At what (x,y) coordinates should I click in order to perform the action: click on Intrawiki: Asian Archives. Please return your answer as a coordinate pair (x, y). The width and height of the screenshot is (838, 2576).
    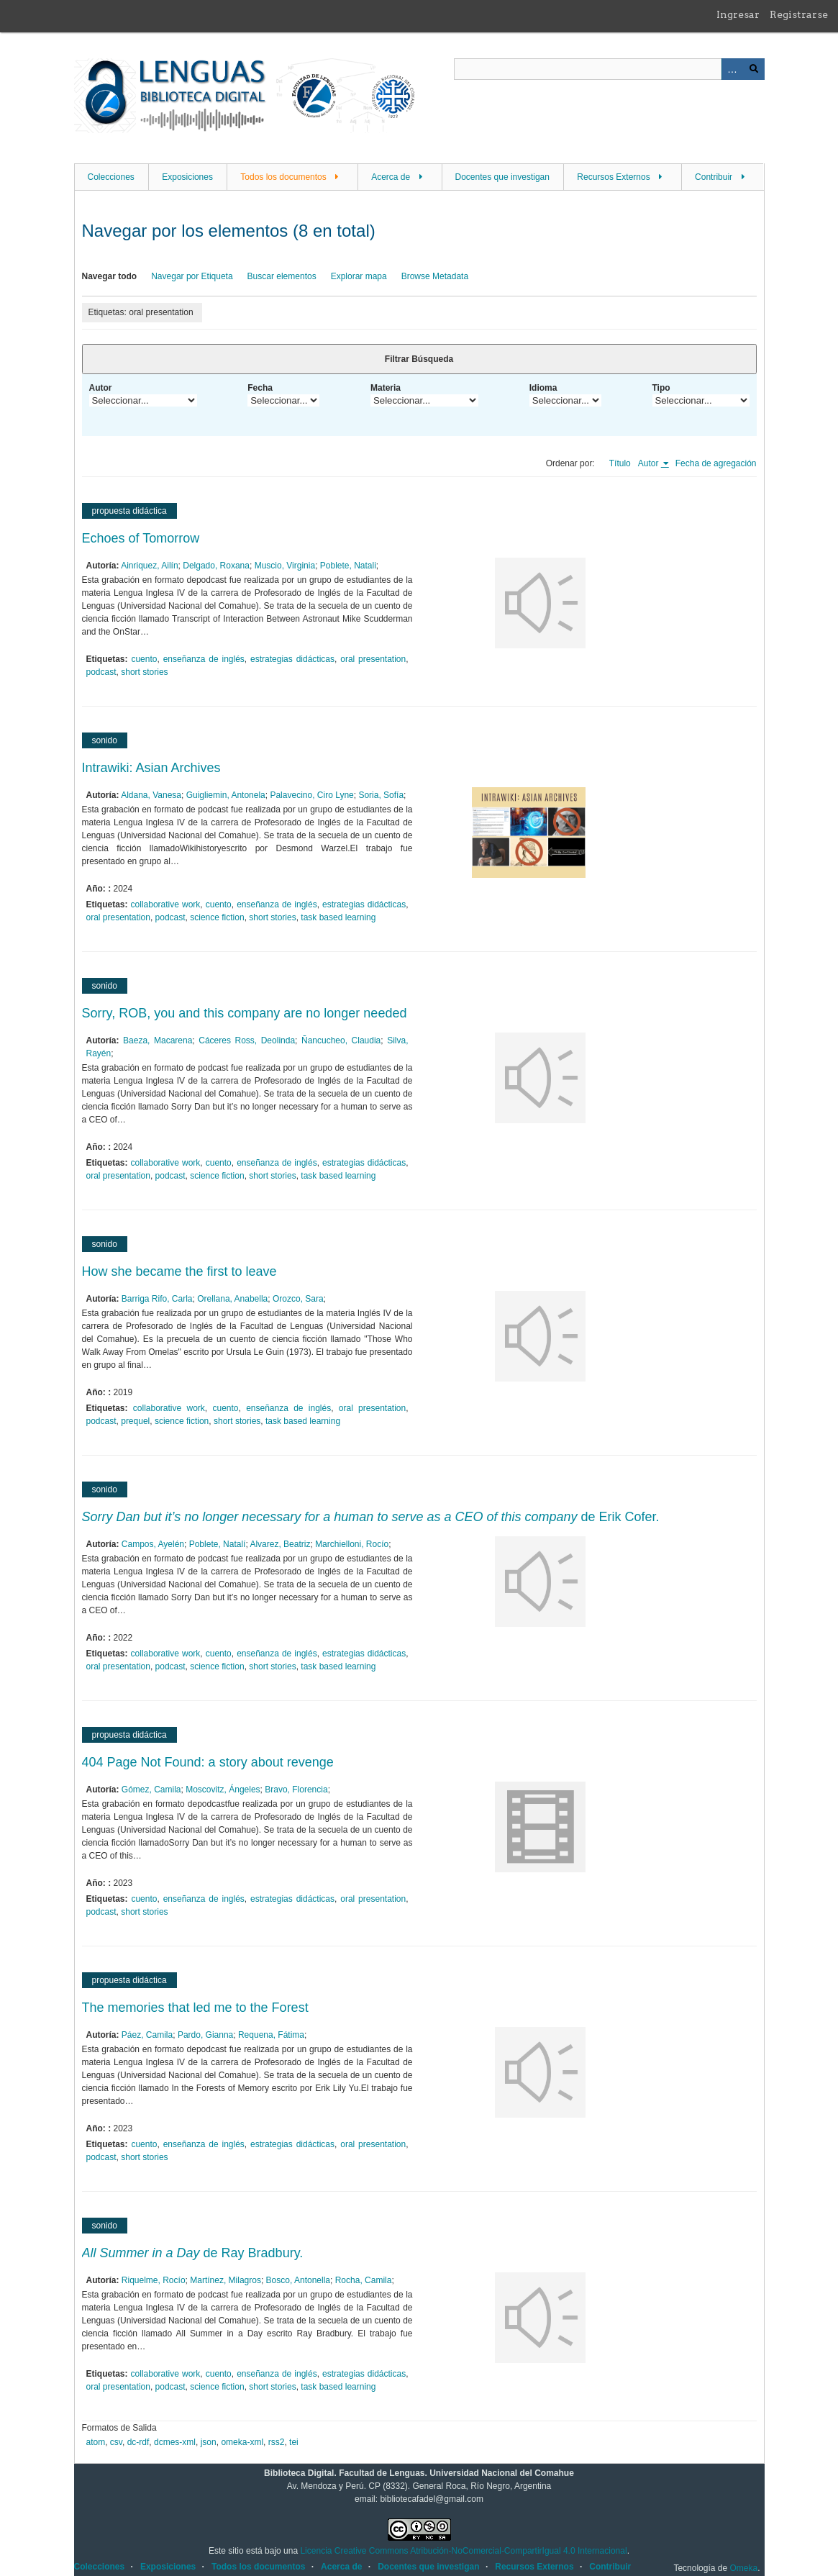
    Looking at the image, I should click on (151, 768).